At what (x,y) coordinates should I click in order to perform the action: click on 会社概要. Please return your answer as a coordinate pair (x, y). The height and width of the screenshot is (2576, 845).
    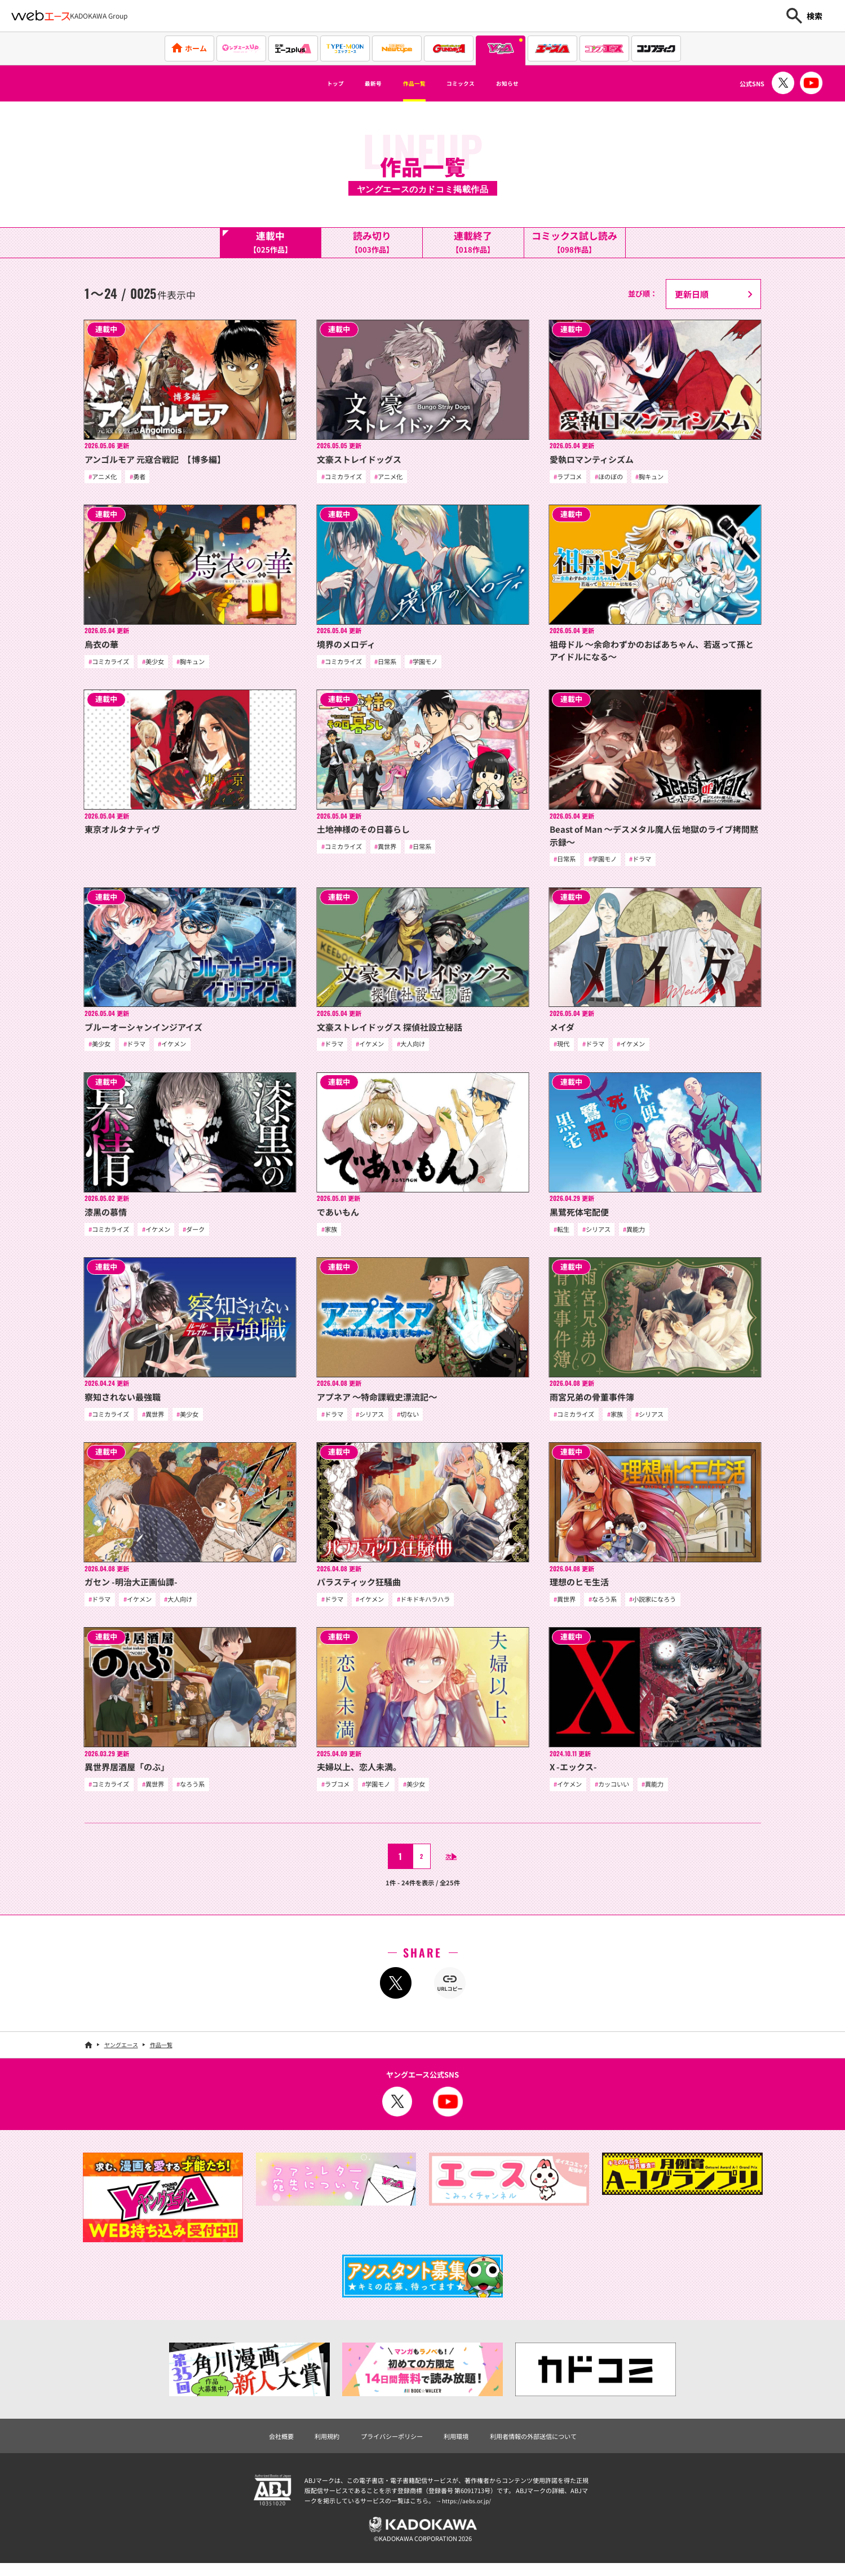
    Looking at the image, I should click on (263, 2445).